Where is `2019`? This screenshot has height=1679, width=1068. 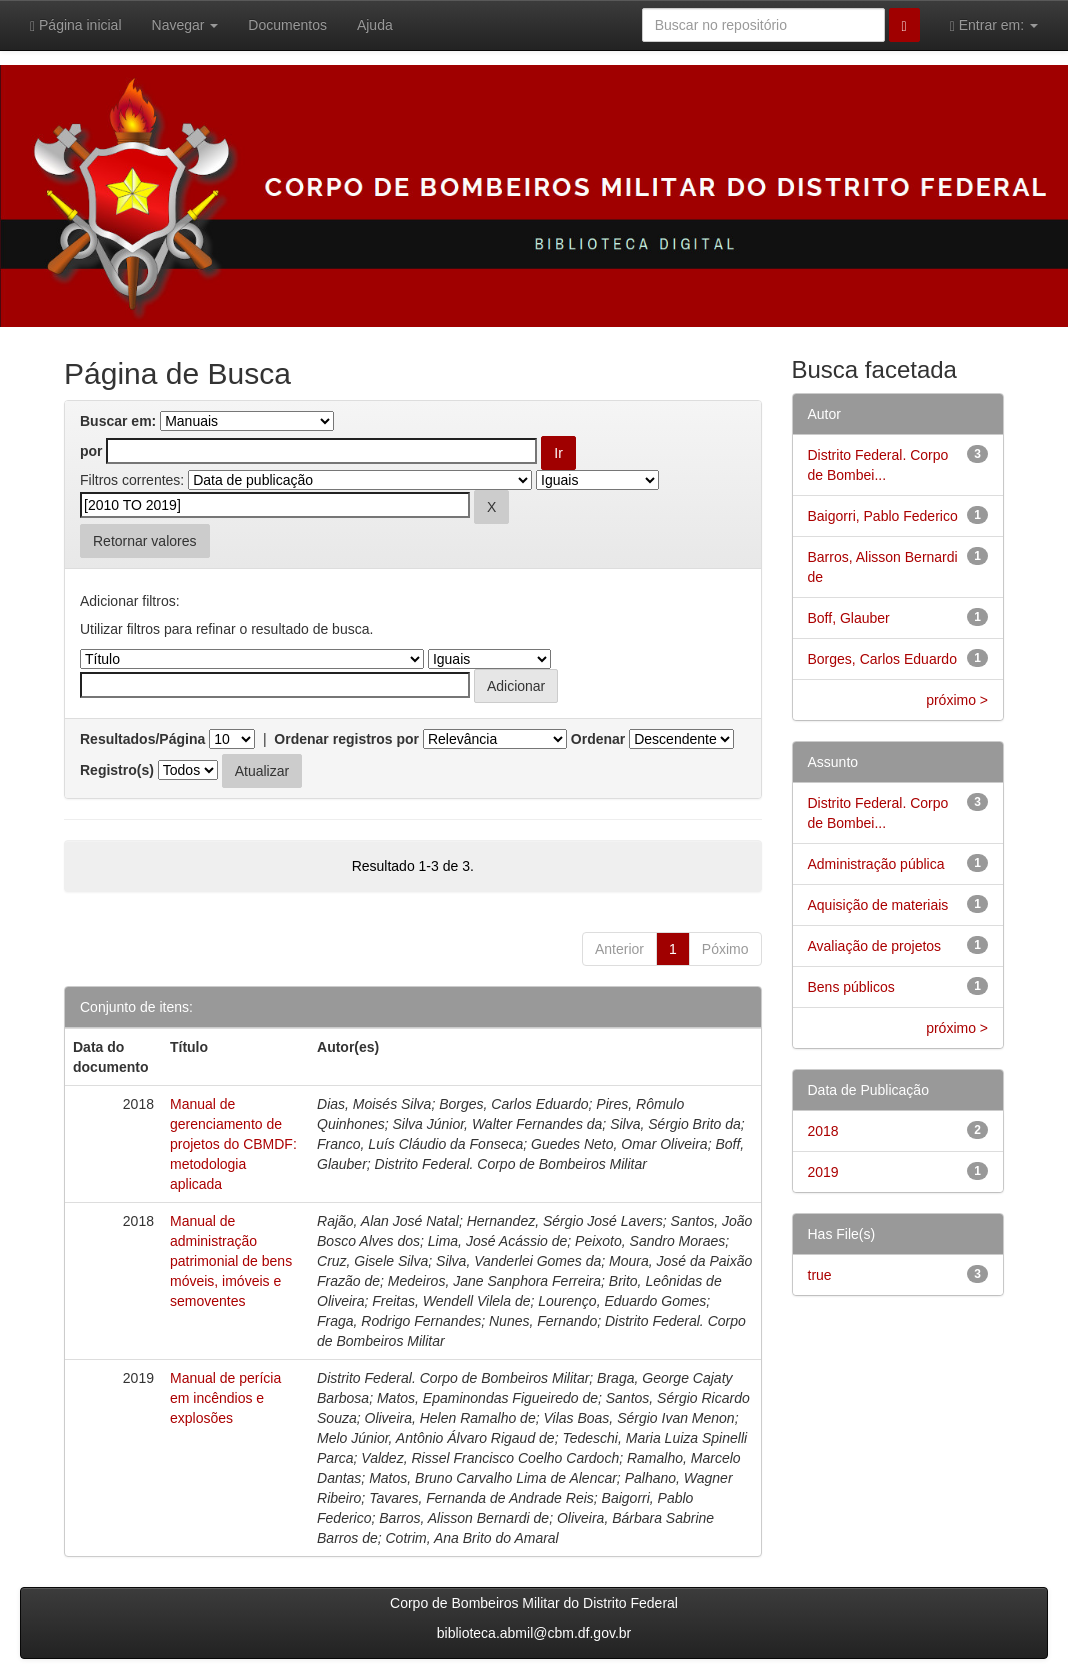 2019 is located at coordinates (823, 1172).